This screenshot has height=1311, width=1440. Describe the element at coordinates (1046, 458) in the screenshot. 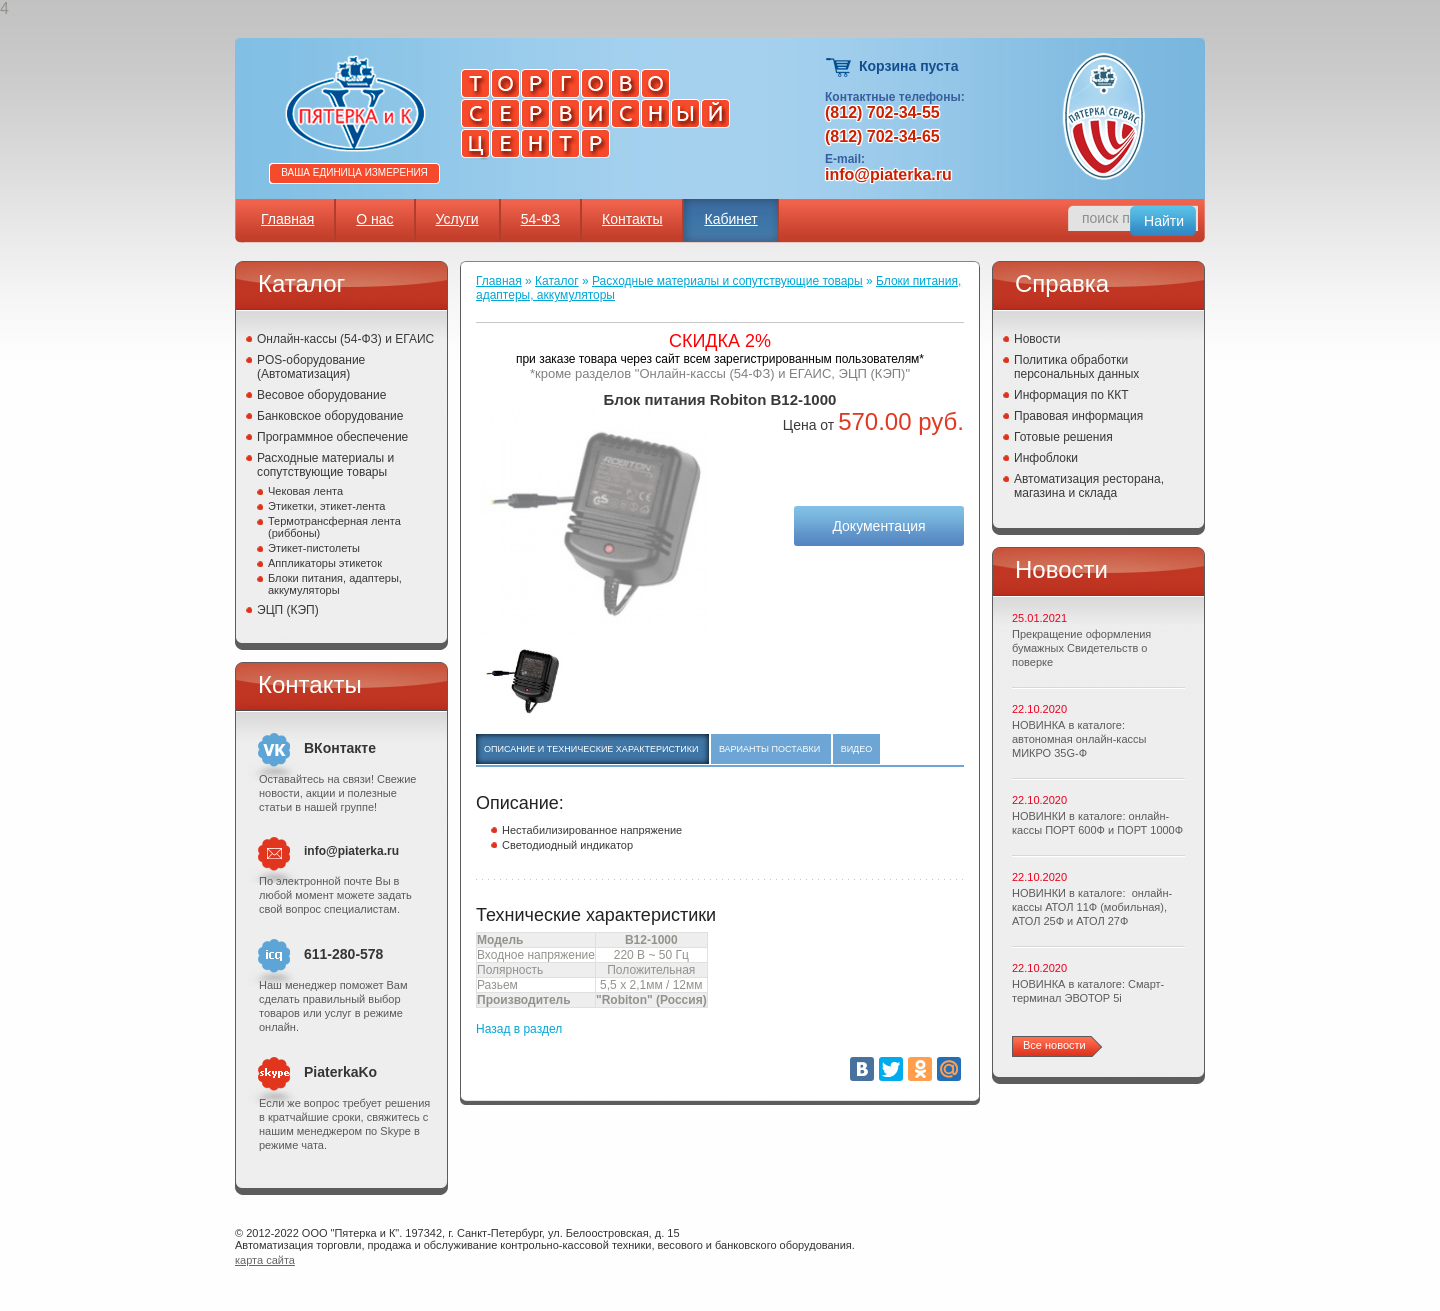

I see `Инфоблоки` at that location.